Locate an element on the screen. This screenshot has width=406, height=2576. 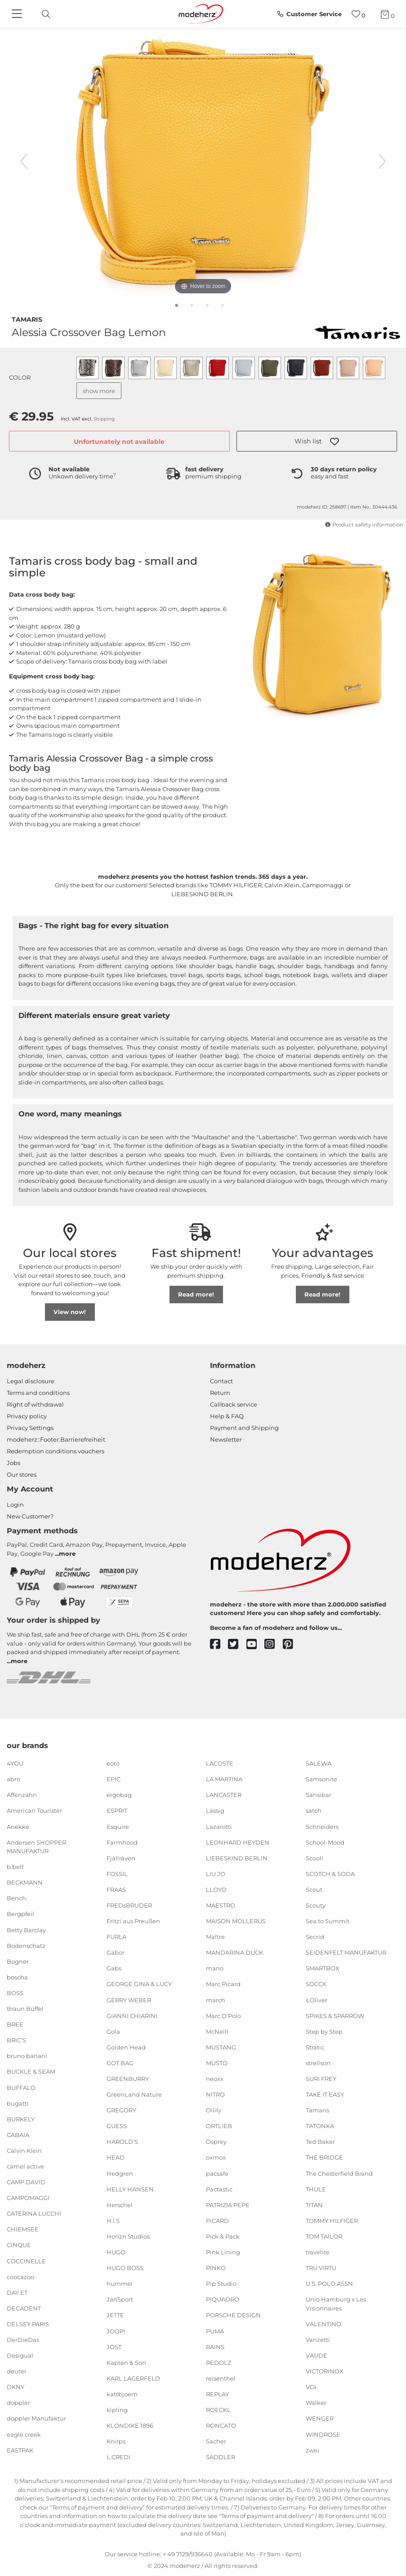
PATRIZIA PEPE is located at coordinates (228, 2205).